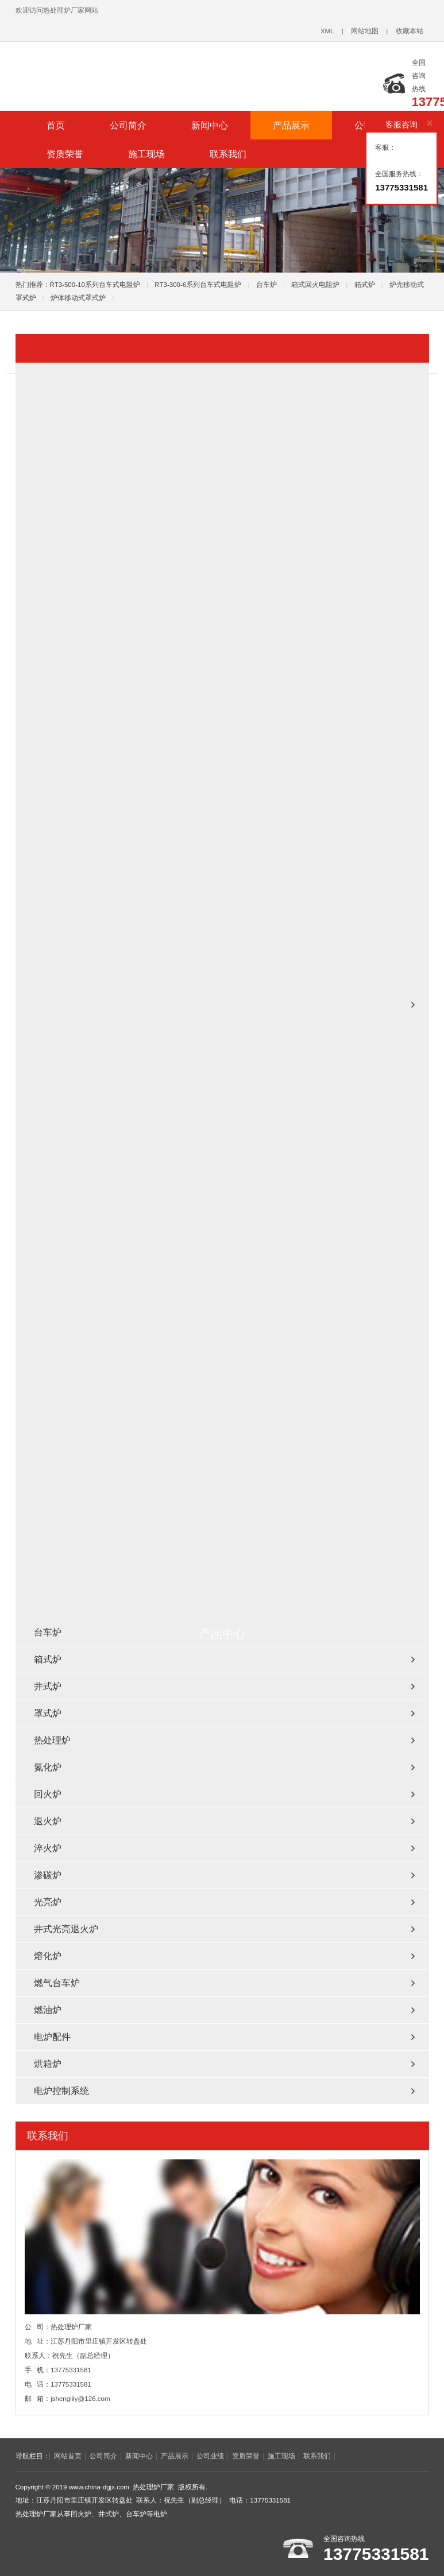 The height and width of the screenshot is (2576, 444). I want to click on 首页, so click(56, 125).